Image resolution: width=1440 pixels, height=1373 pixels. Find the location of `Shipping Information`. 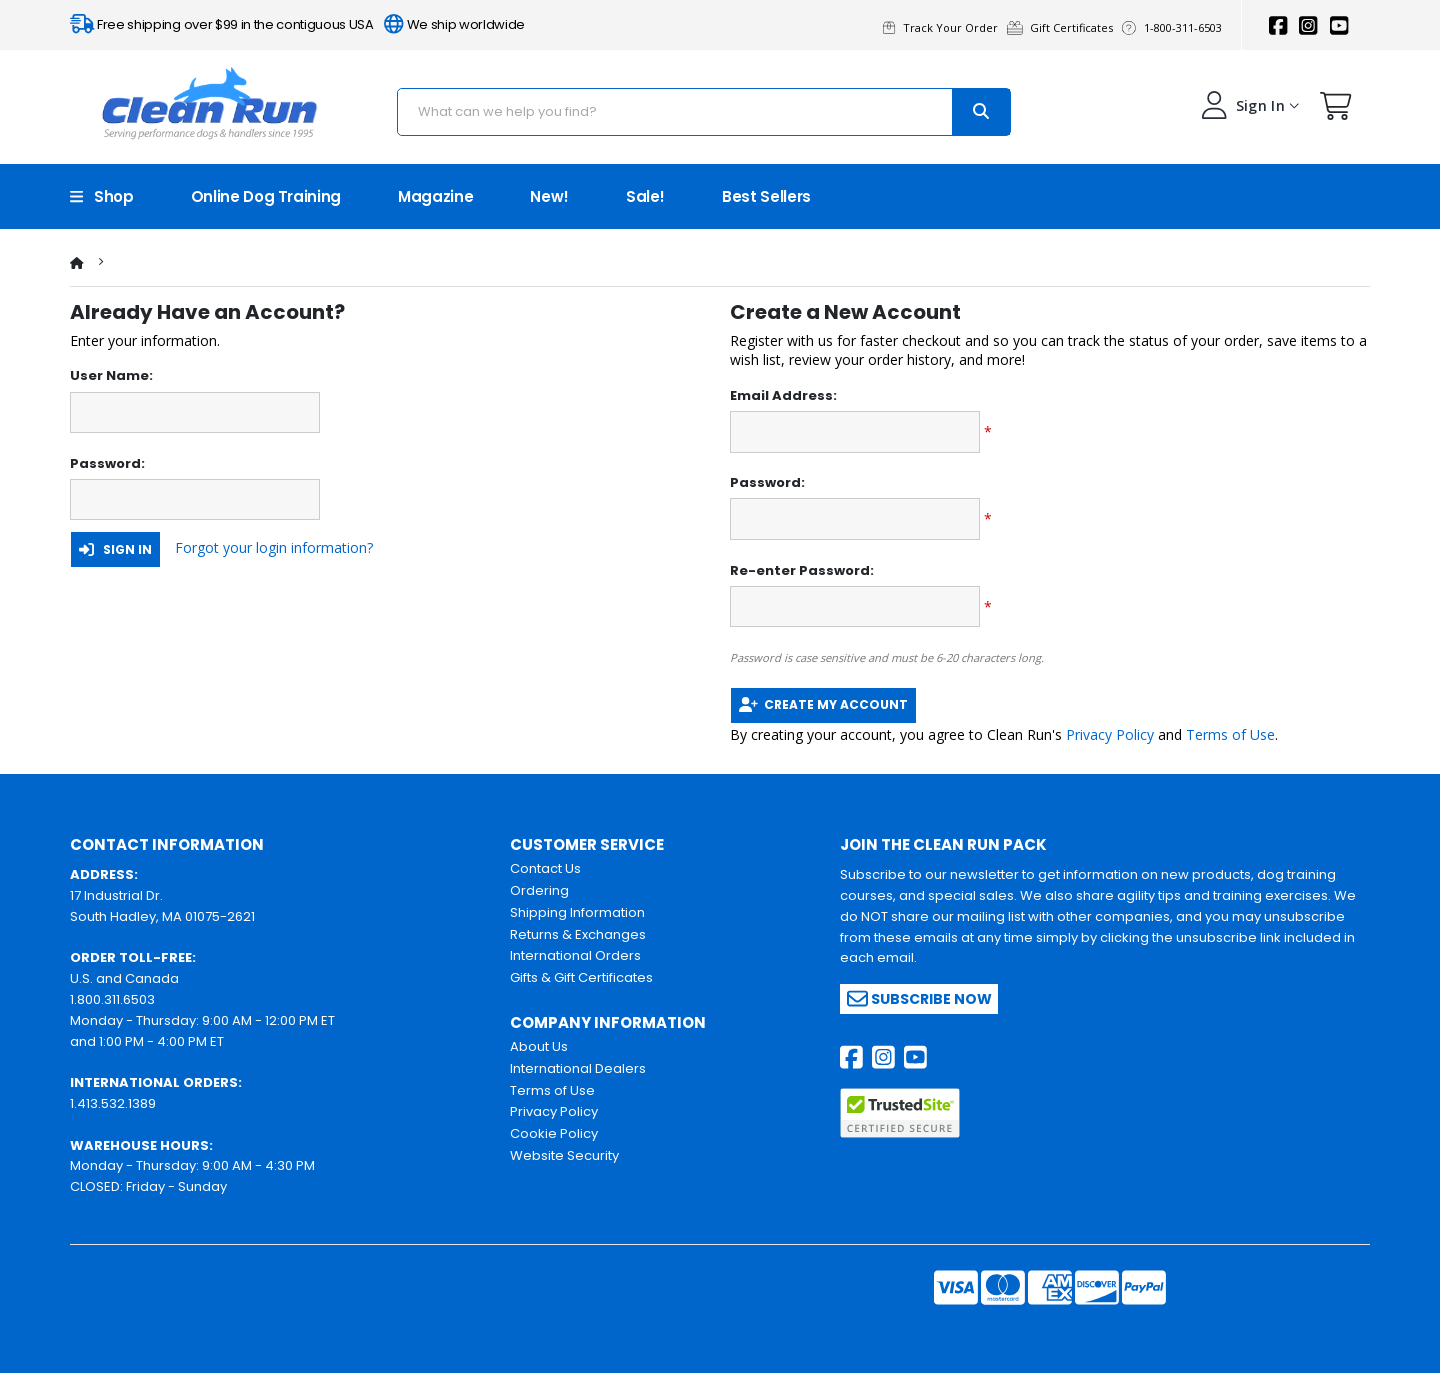

Shipping Information is located at coordinates (577, 912).